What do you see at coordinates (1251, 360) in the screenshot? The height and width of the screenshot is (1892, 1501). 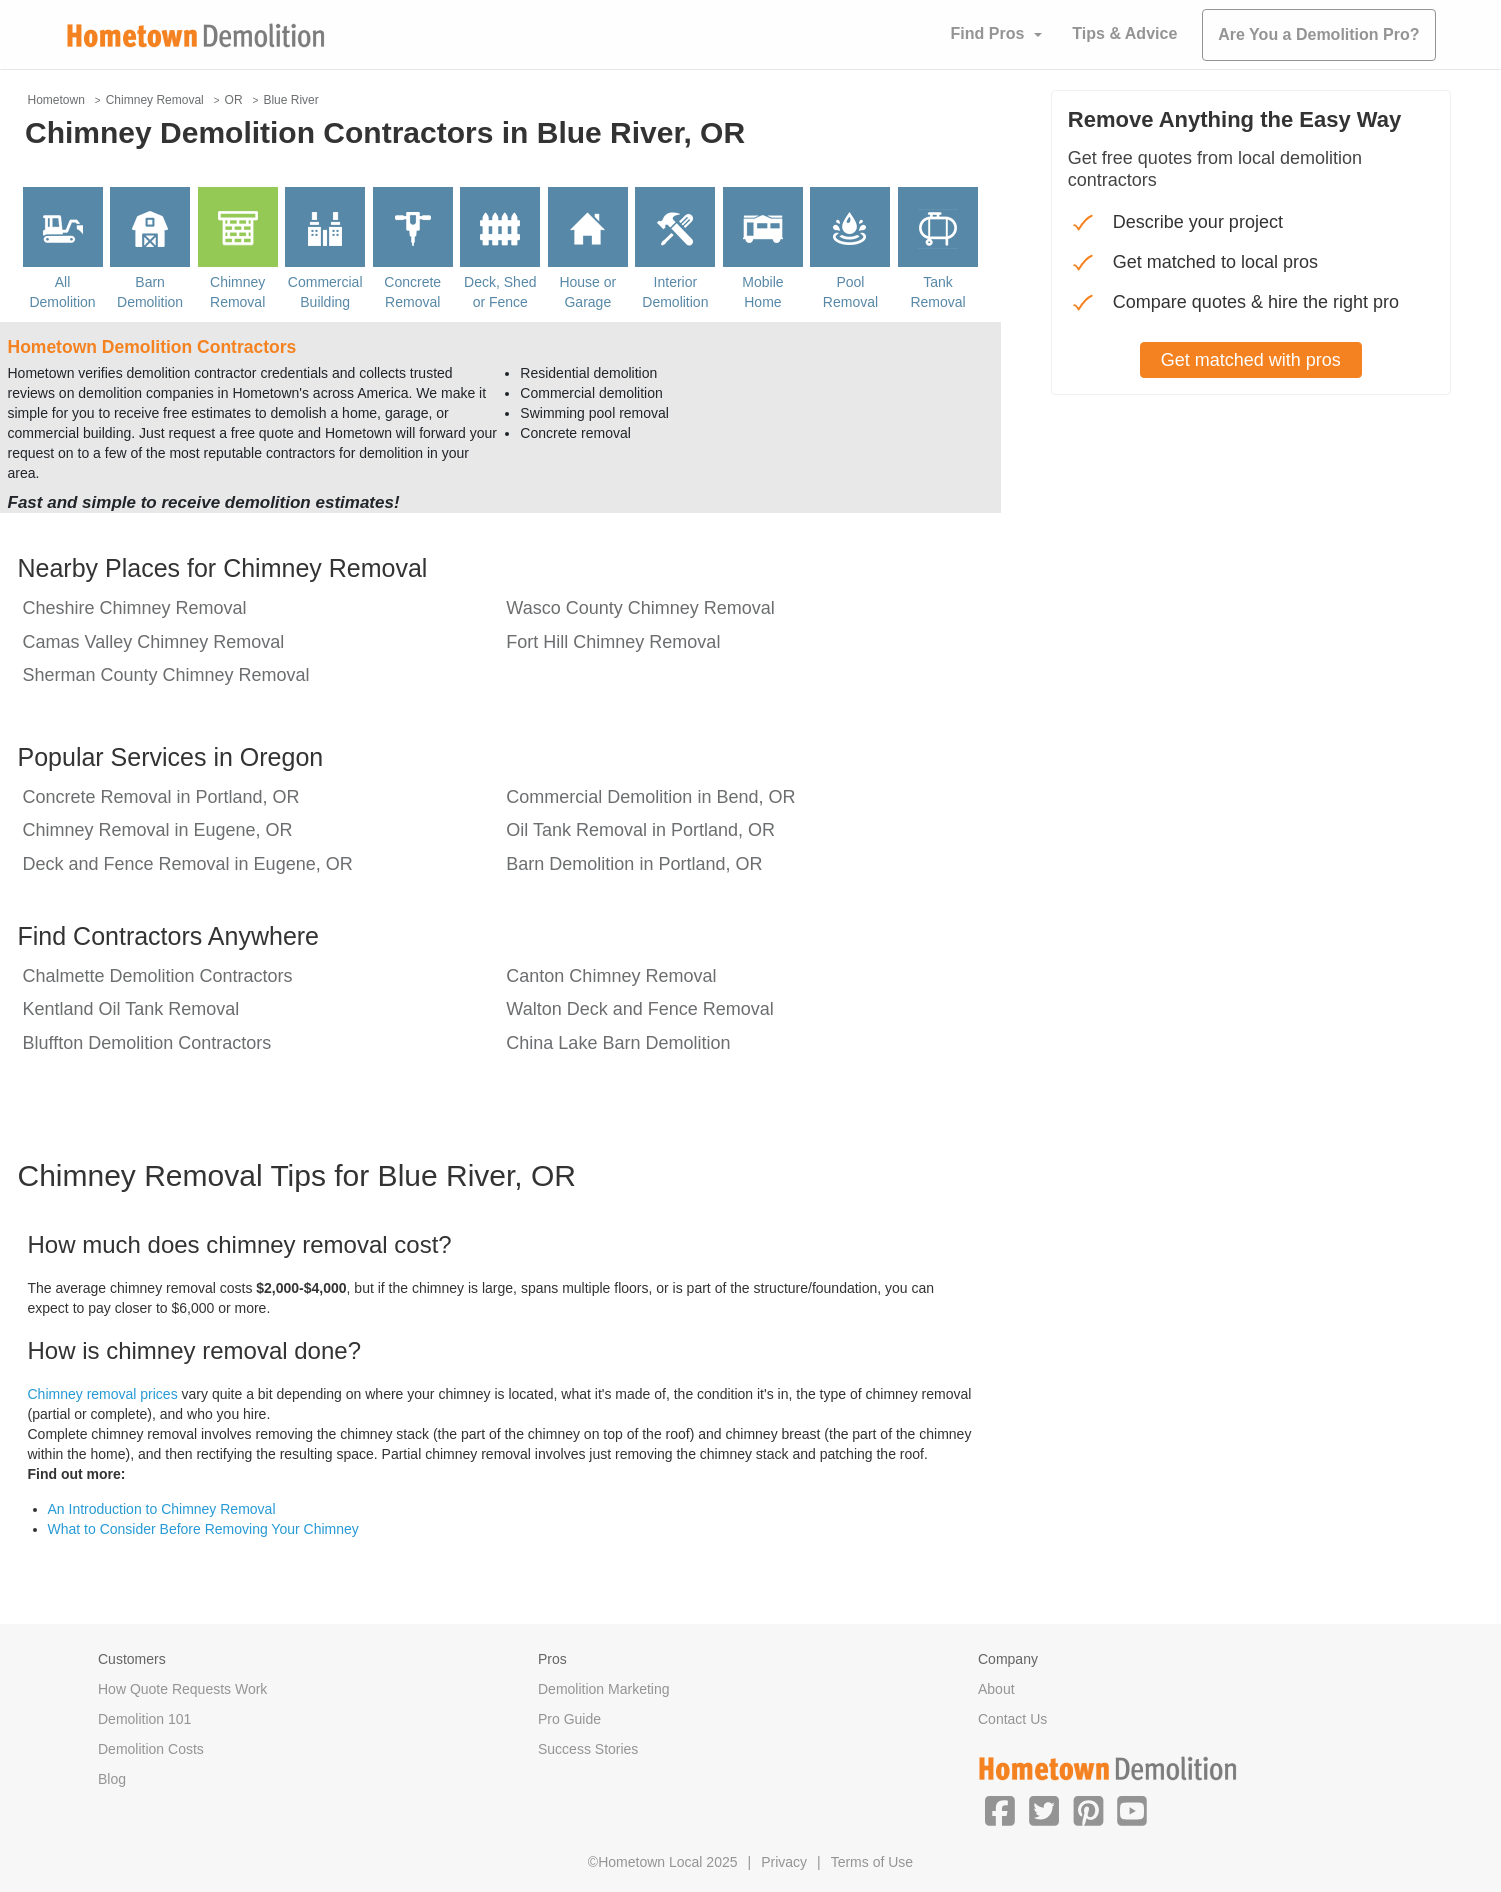 I see `Get matched with pros` at bounding box center [1251, 360].